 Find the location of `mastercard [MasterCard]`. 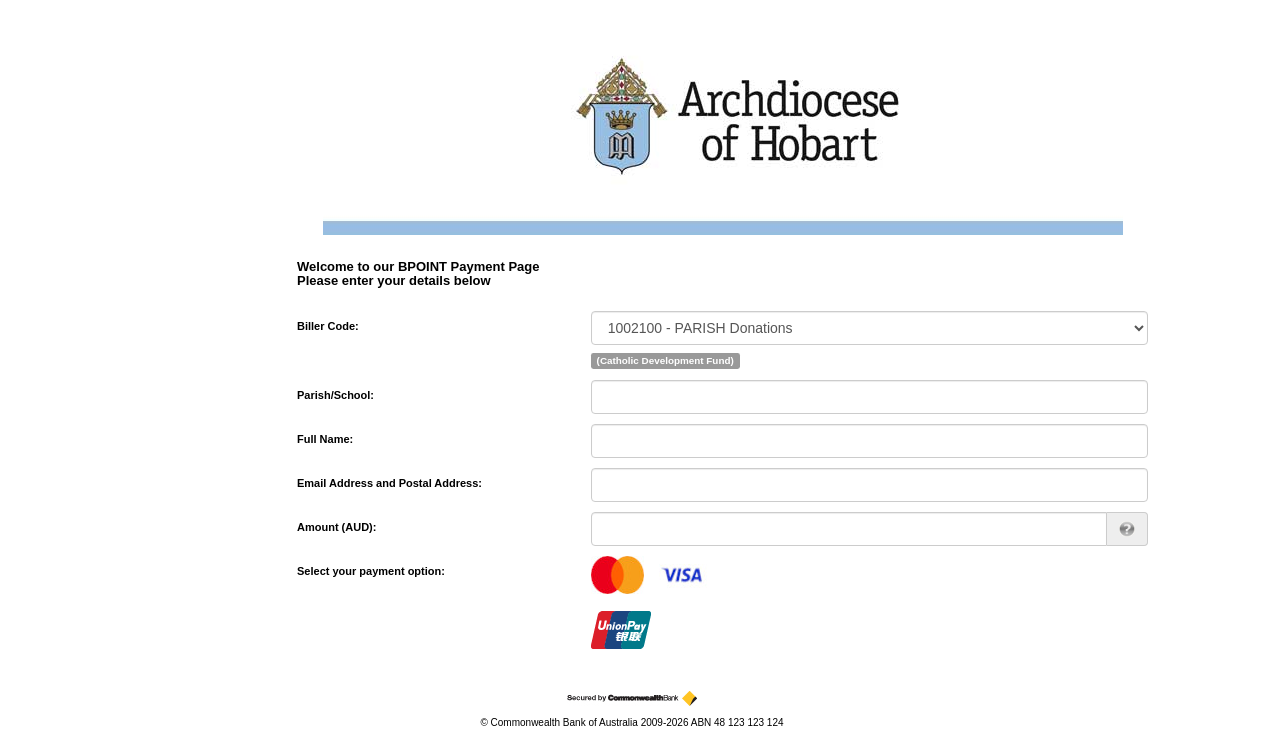

mastercard [MasterCard] is located at coordinates (617, 575).